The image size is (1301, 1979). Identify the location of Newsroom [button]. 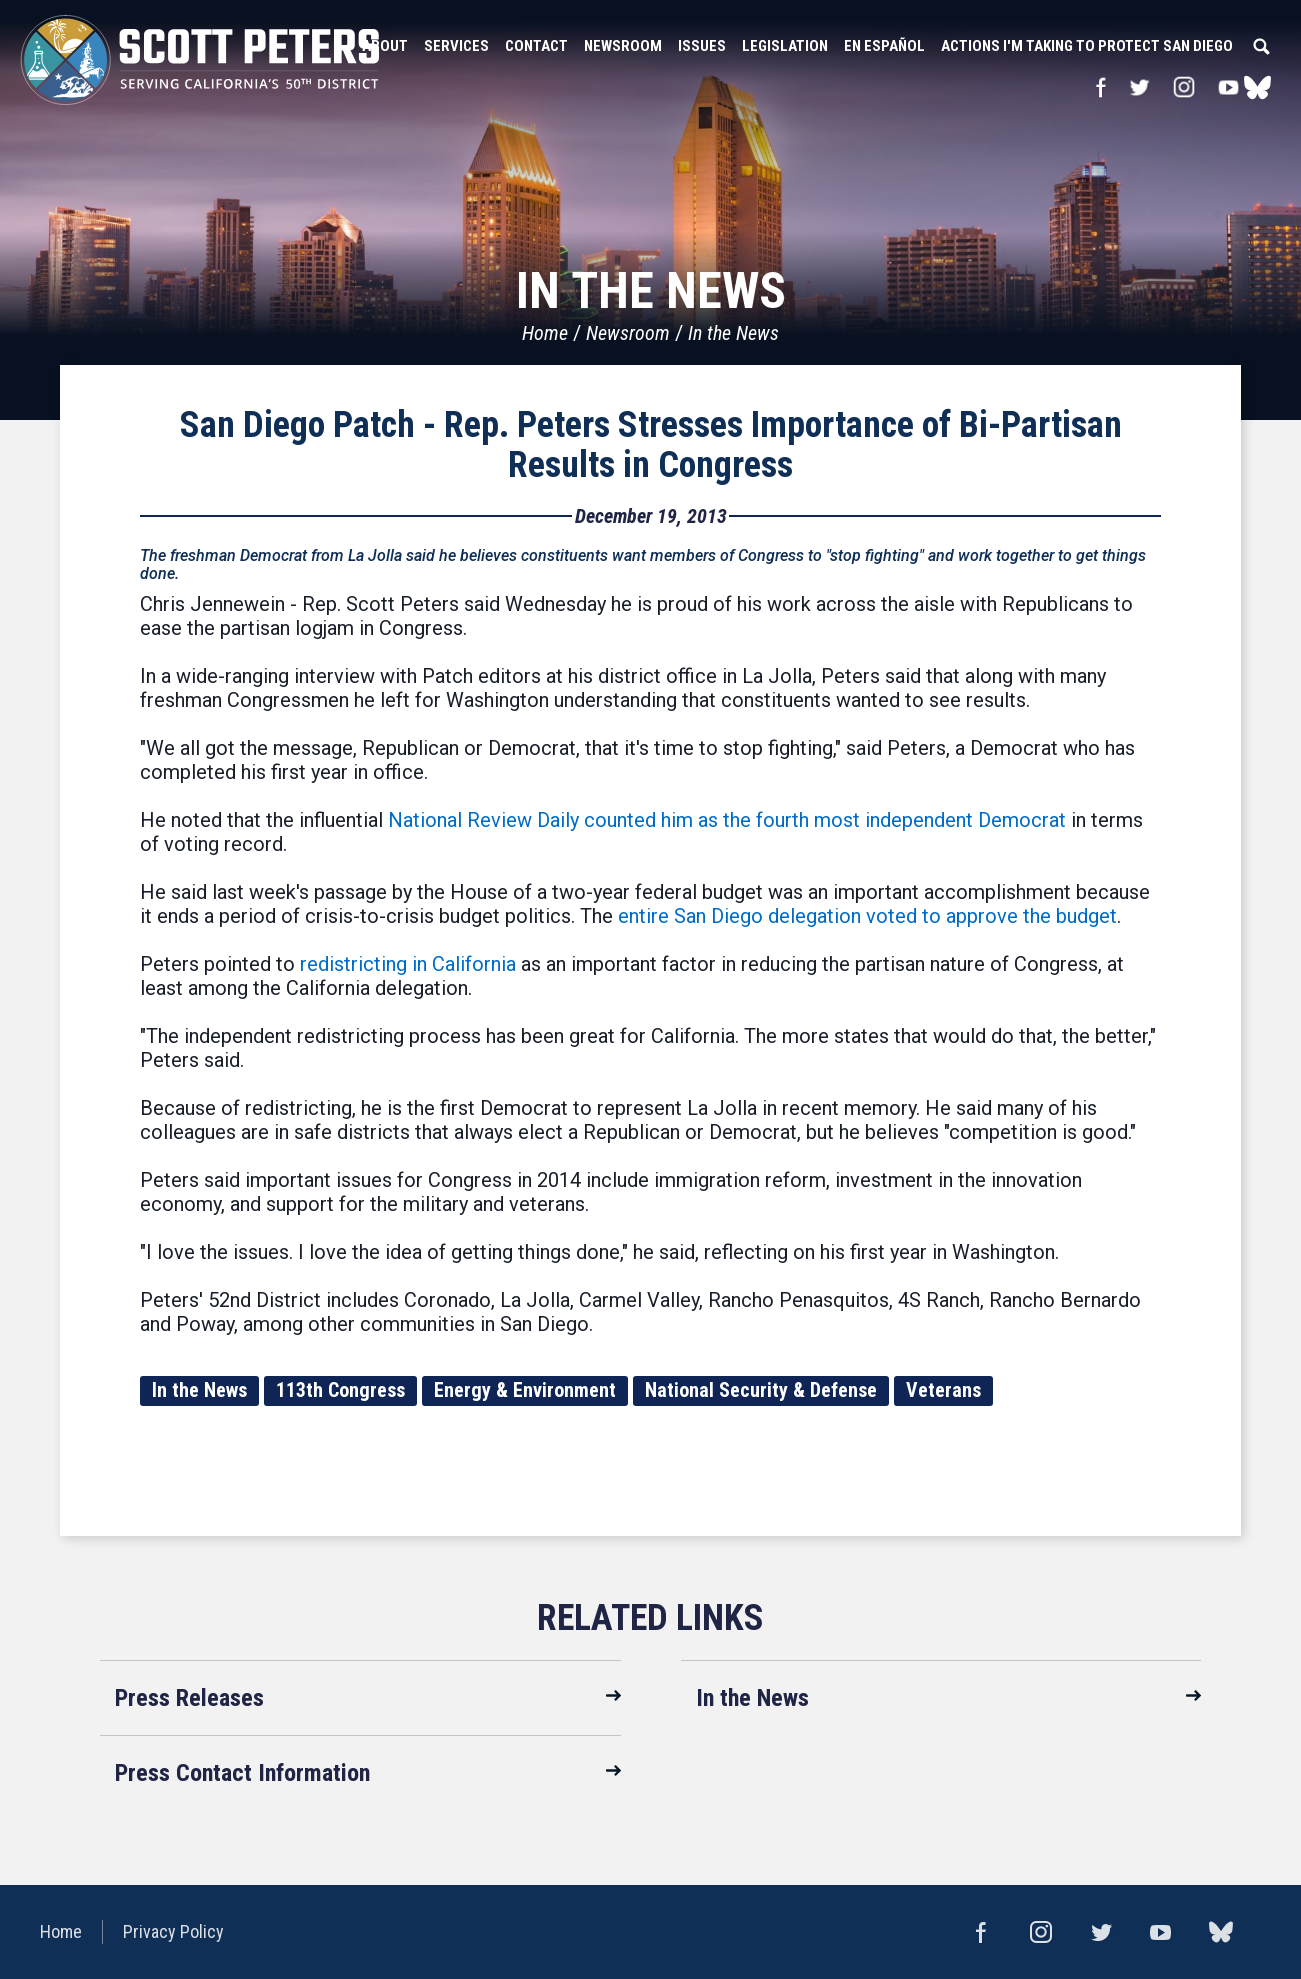
(623, 46).